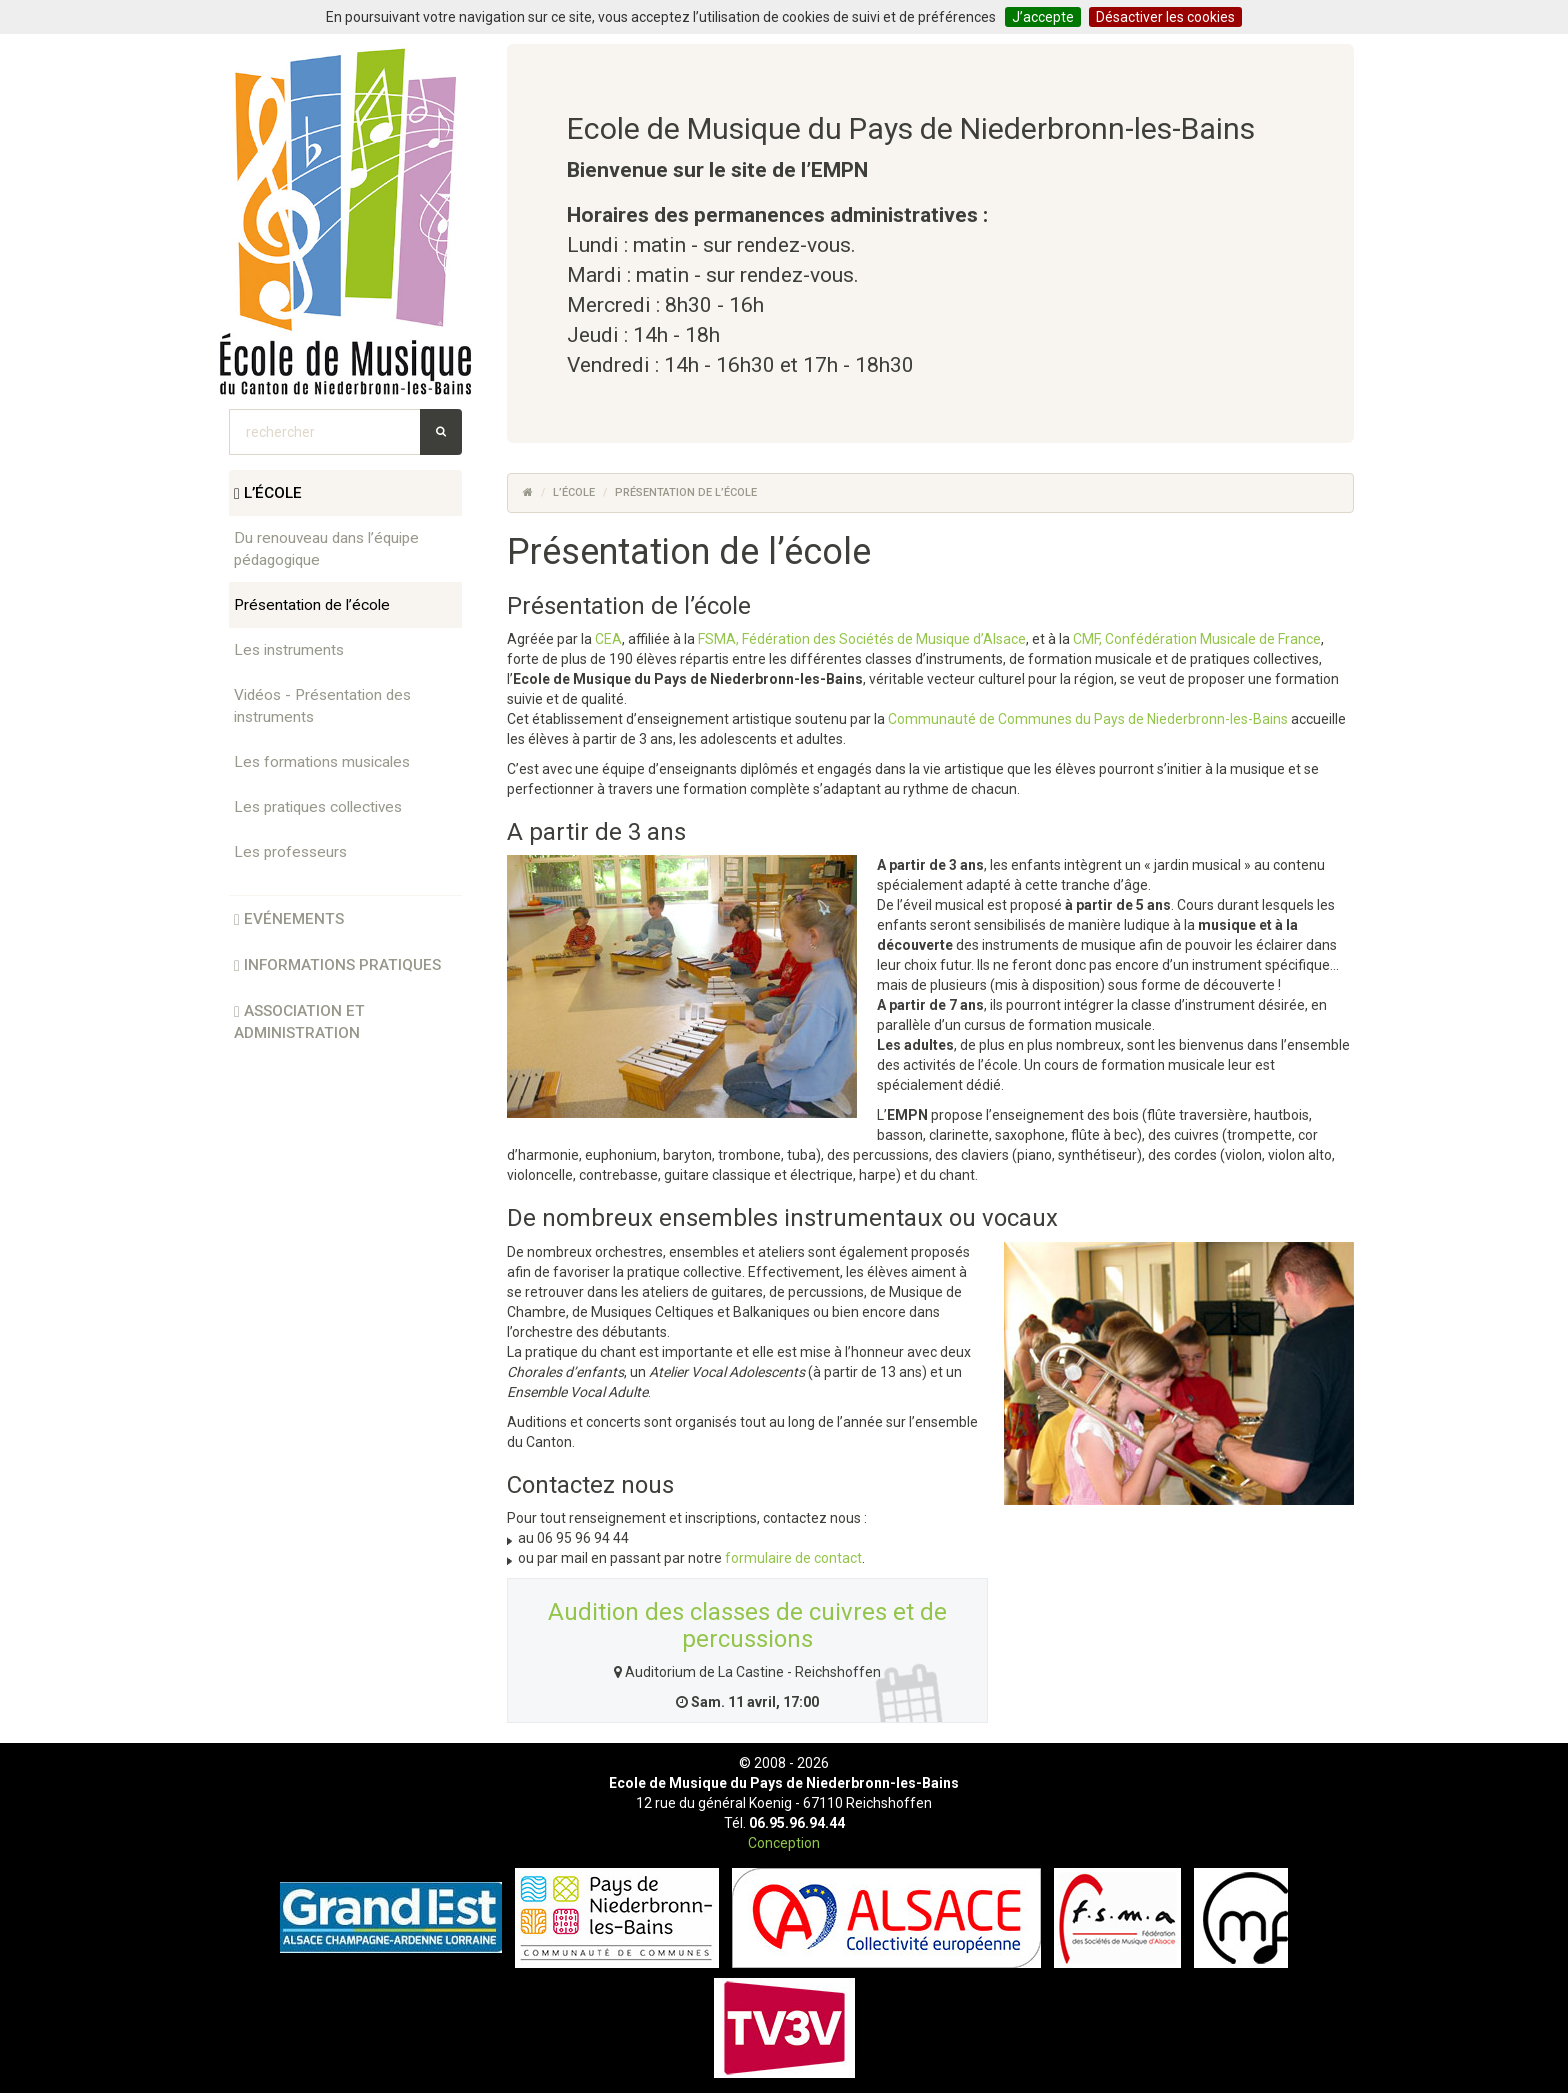  I want to click on informations pratiques, so click(337, 965).